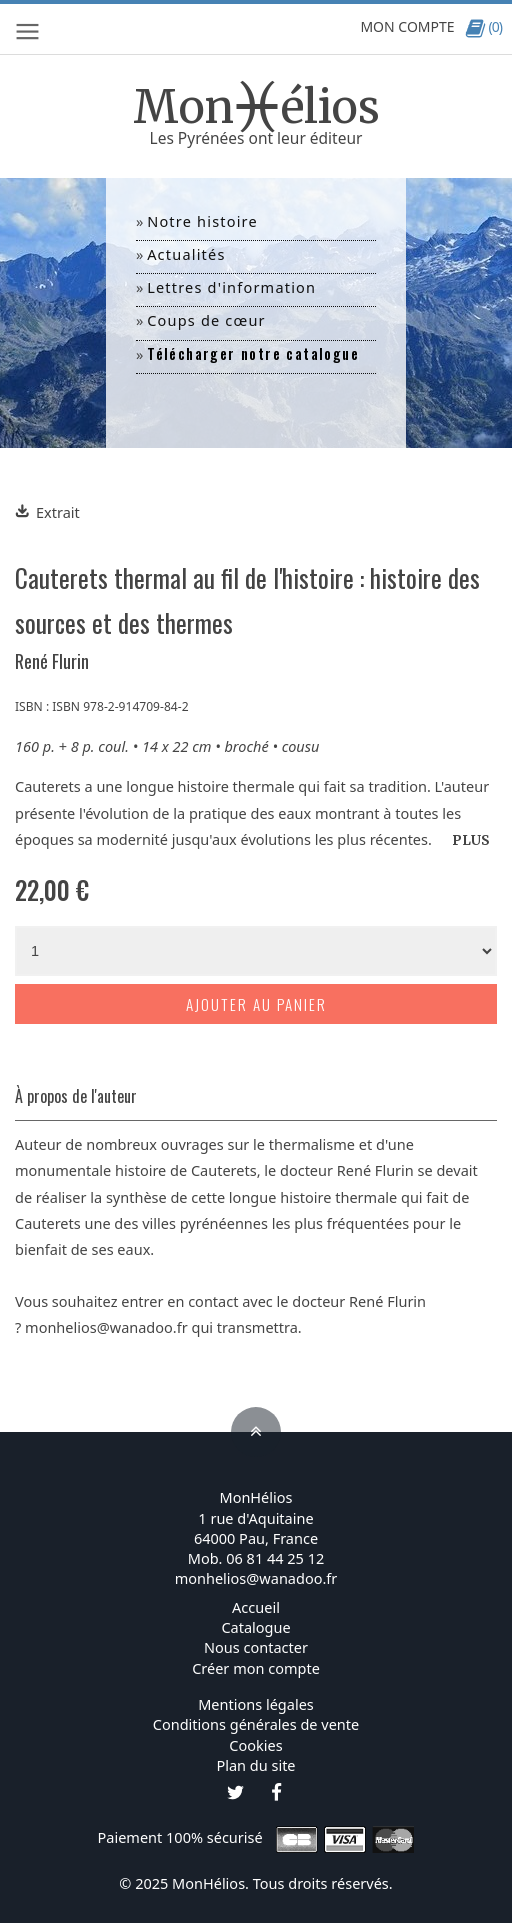  Describe the element at coordinates (407, 26) in the screenshot. I see `MON COMPTE` at that location.